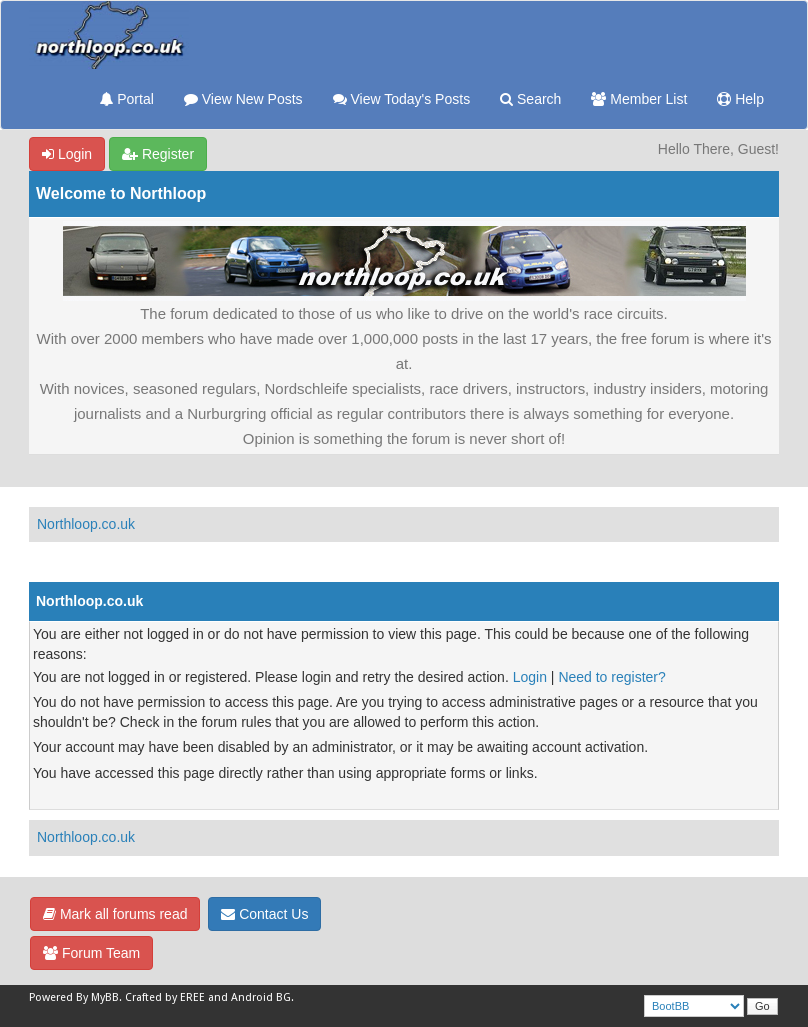  Describe the element at coordinates (67, 154) in the screenshot. I see `Login` at that location.